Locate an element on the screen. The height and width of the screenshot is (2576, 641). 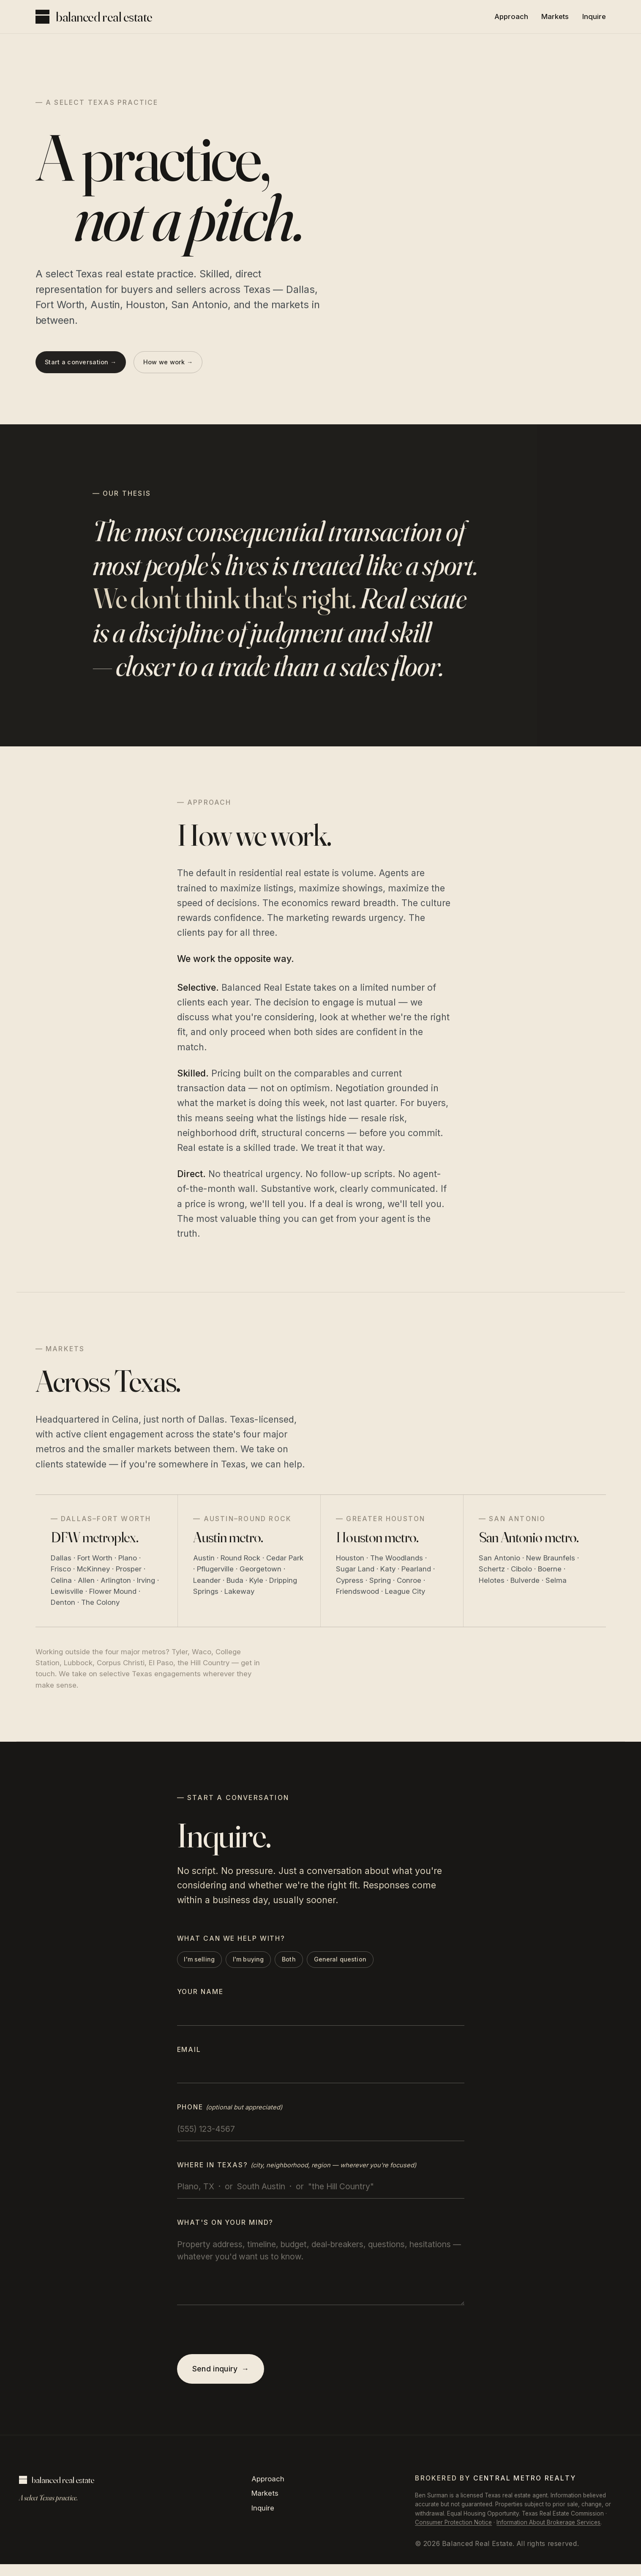
I'm buying is located at coordinates (264, 1965).